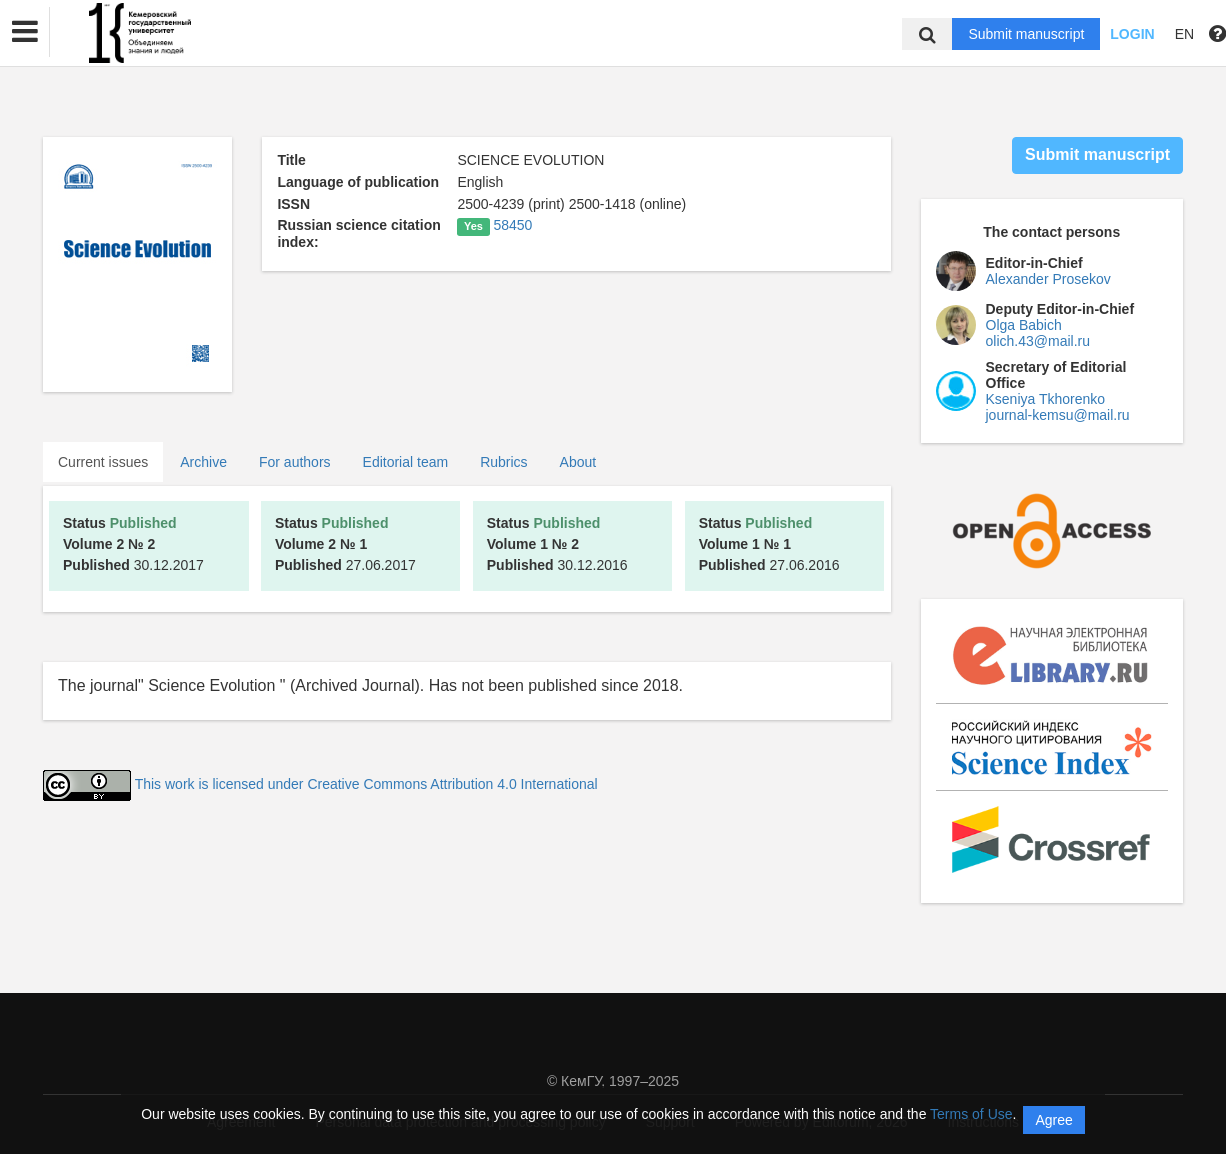 The image size is (1226, 1154). What do you see at coordinates (25, 32) in the screenshot?
I see `[button]` at bounding box center [25, 32].